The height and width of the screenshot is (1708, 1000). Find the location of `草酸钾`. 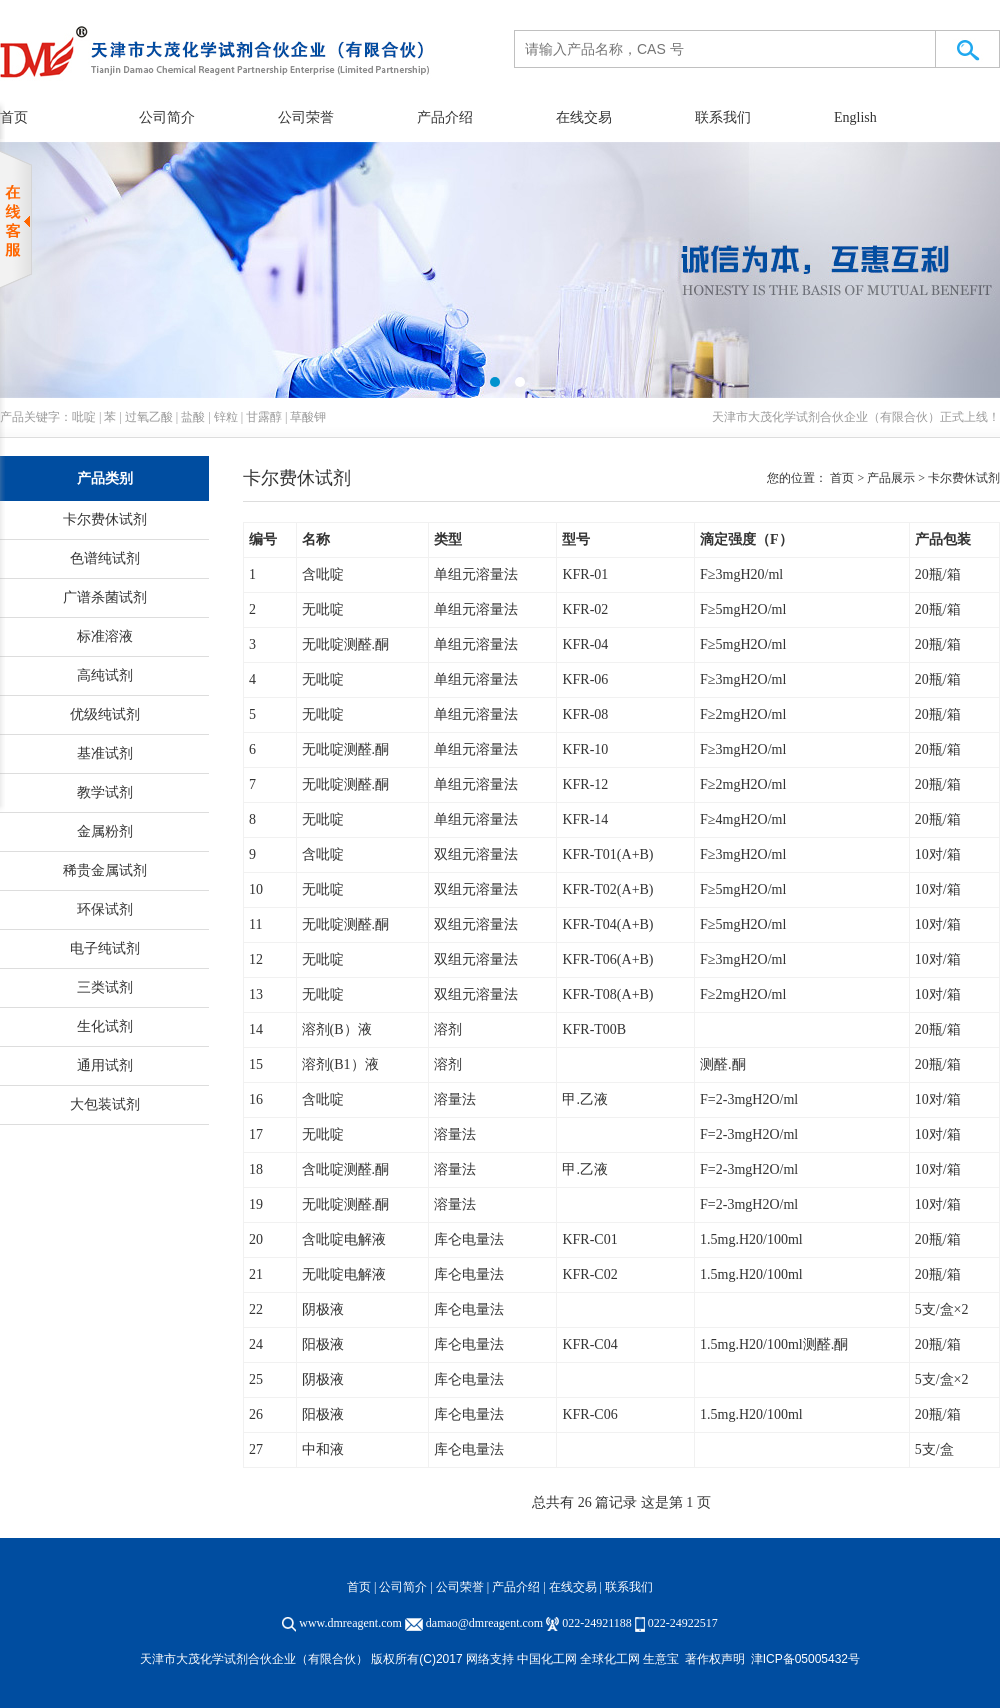

草酸钾 is located at coordinates (308, 417).